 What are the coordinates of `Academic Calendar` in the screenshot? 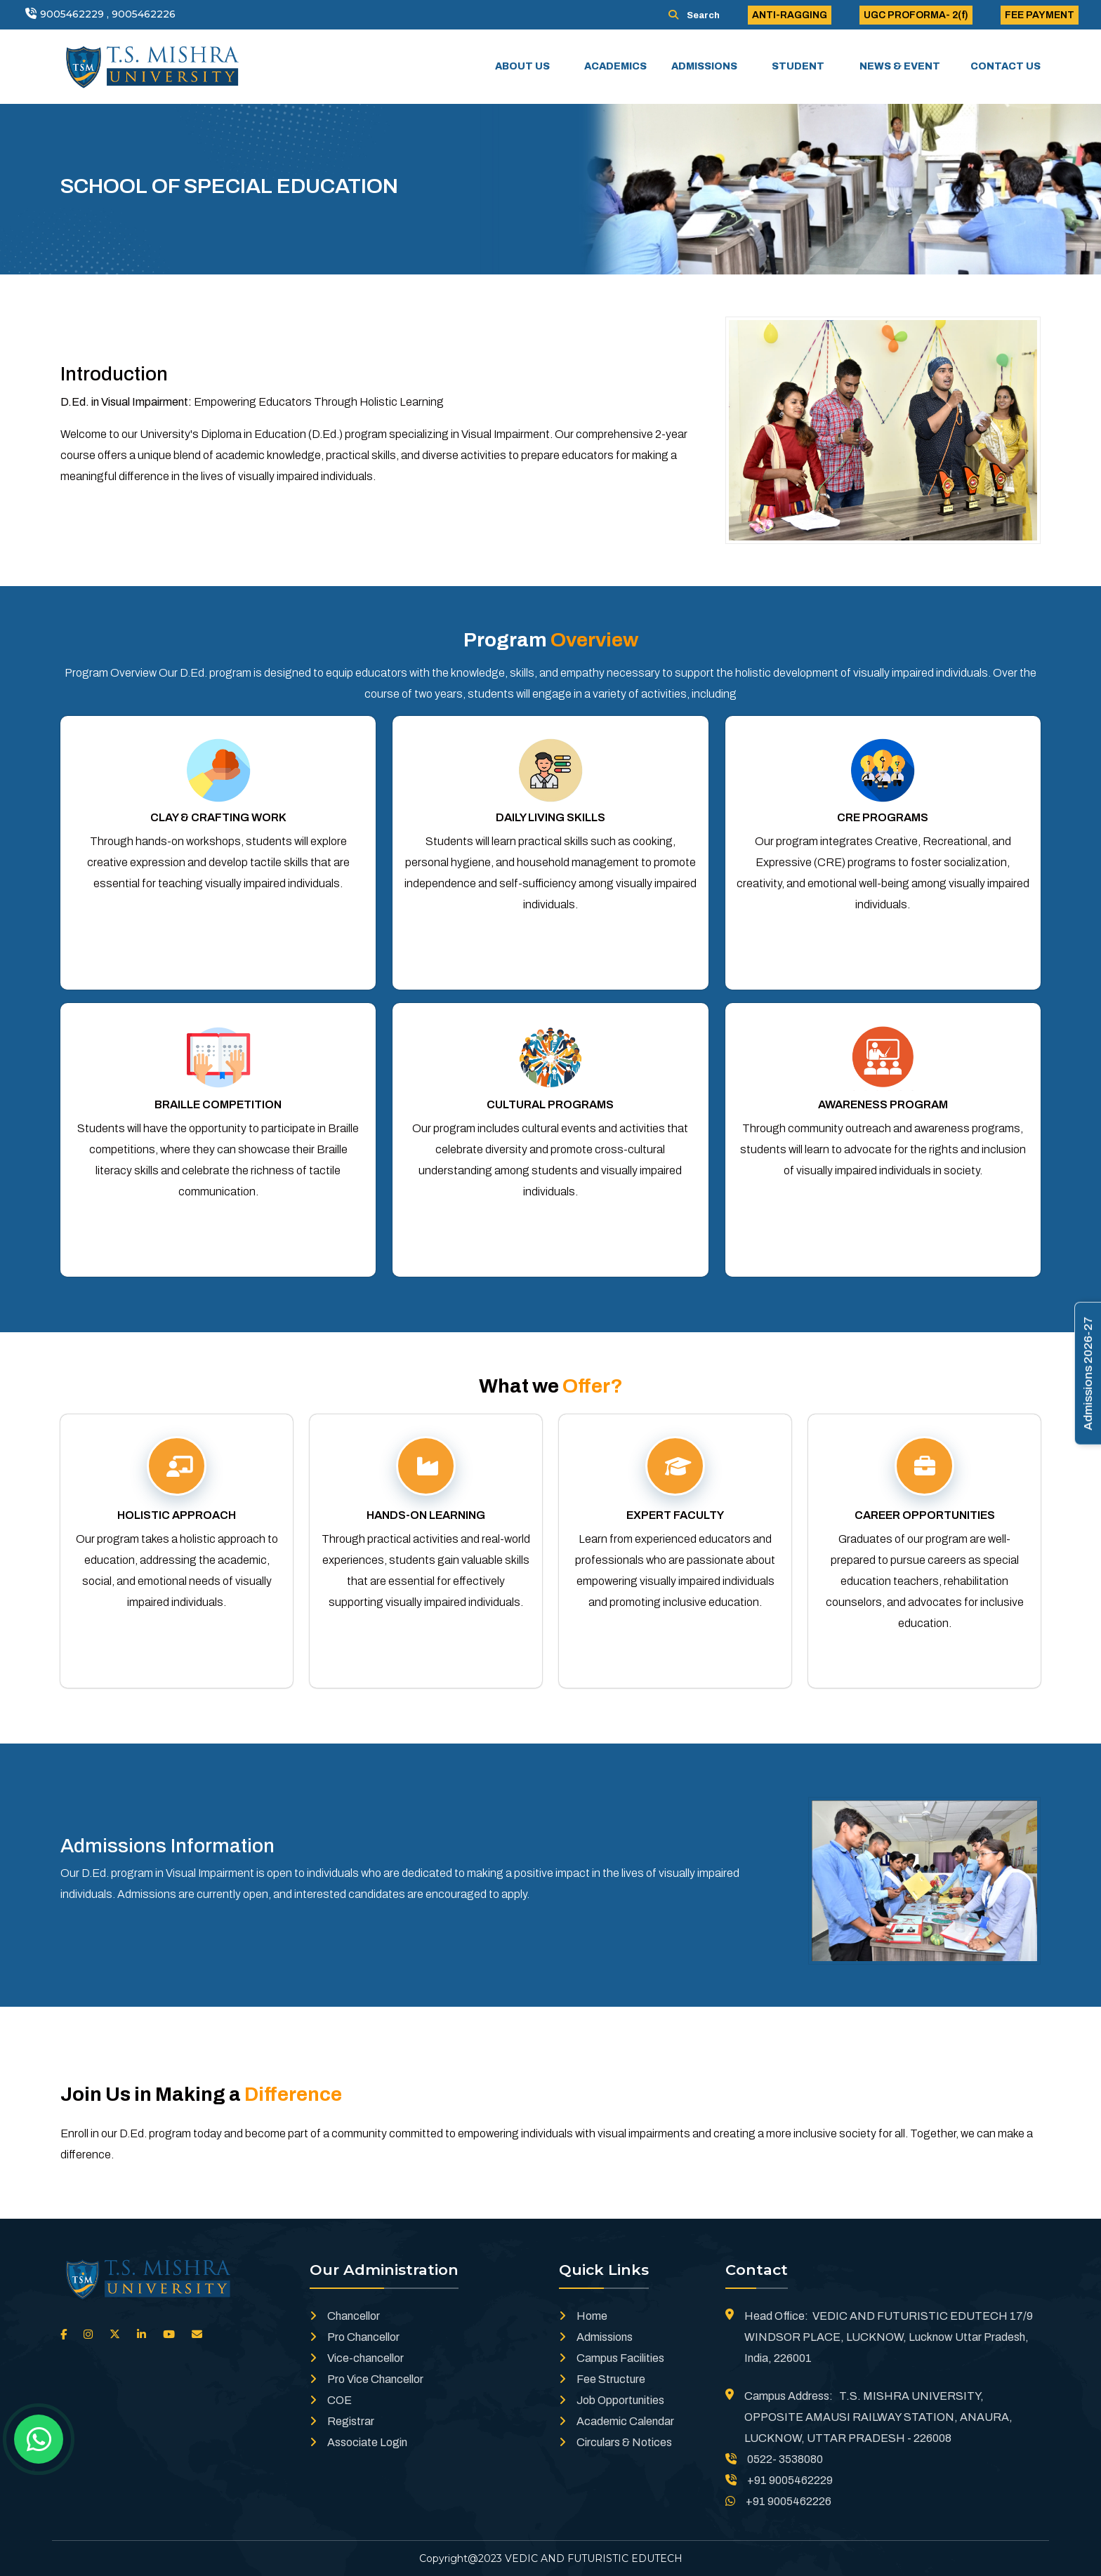 It's located at (616, 2421).